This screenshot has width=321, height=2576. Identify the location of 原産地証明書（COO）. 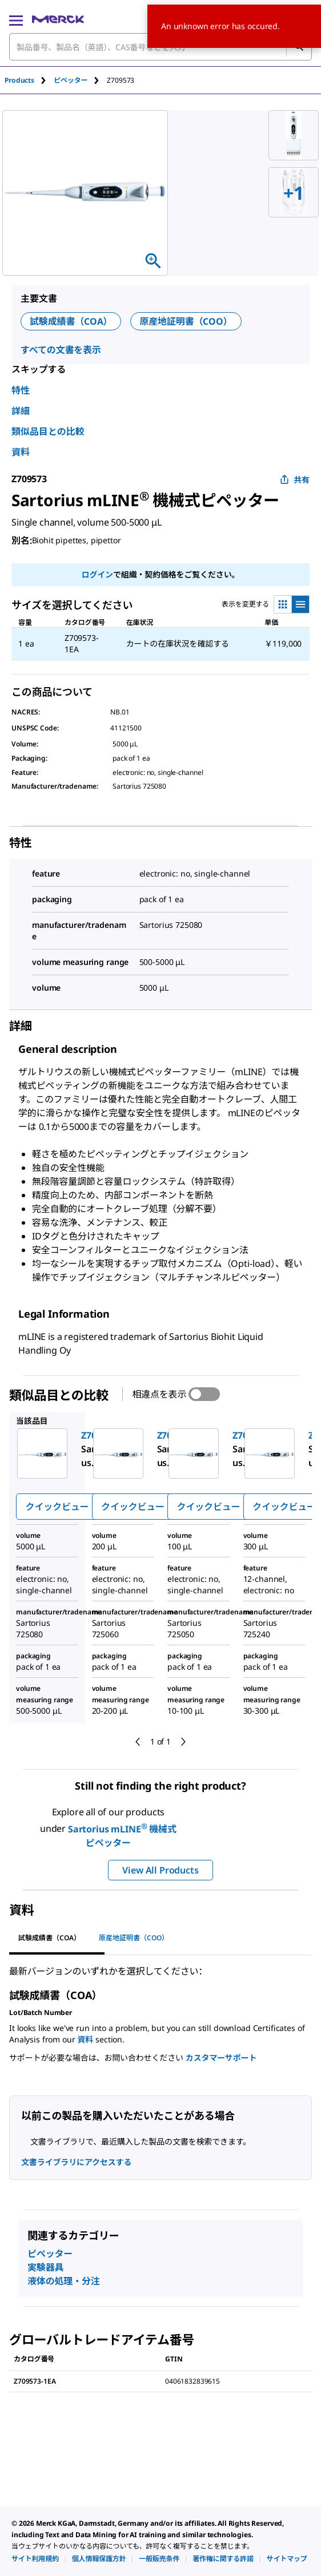
(185, 321).